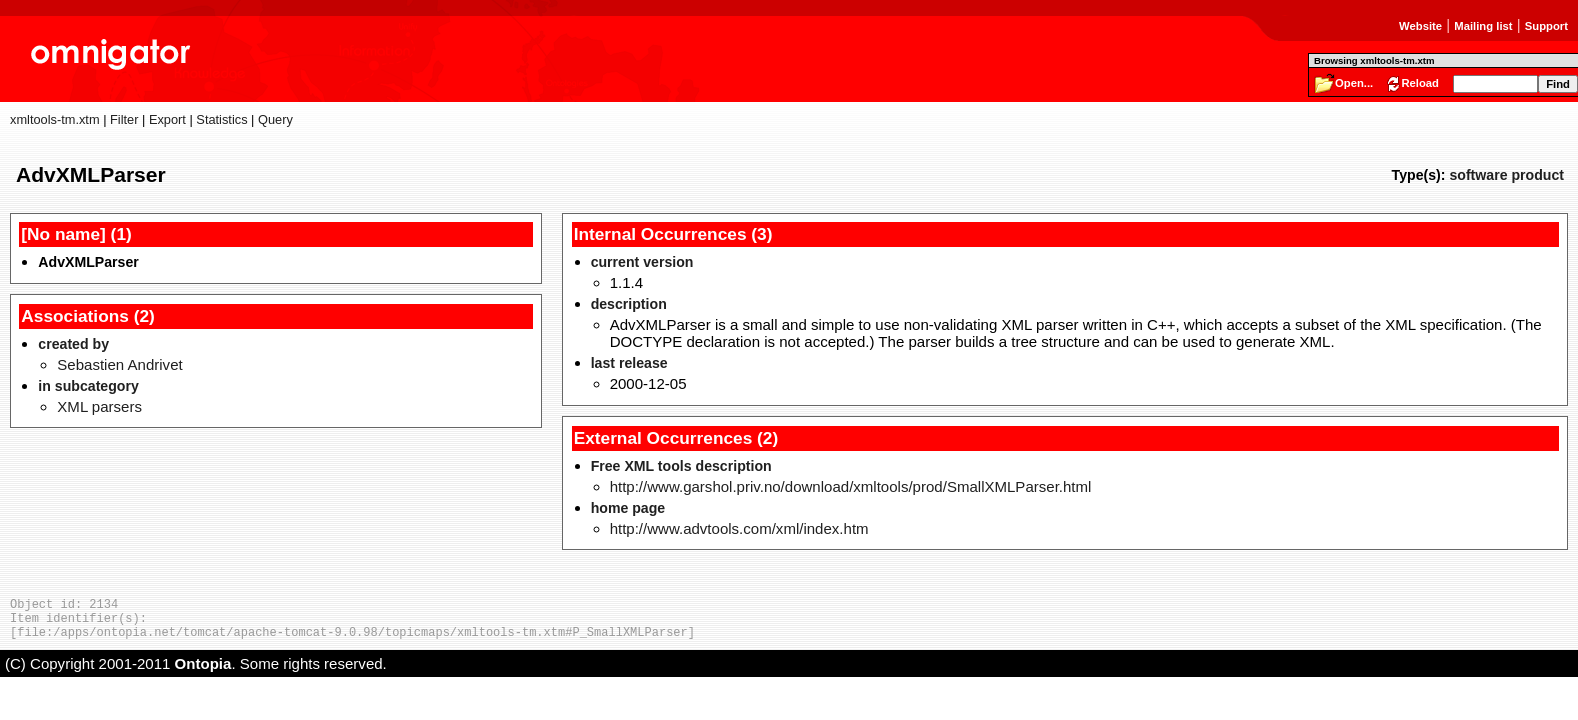 This screenshot has width=1578, height=720. Describe the element at coordinates (275, 119) in the screenshot. I see `Query` at that location.